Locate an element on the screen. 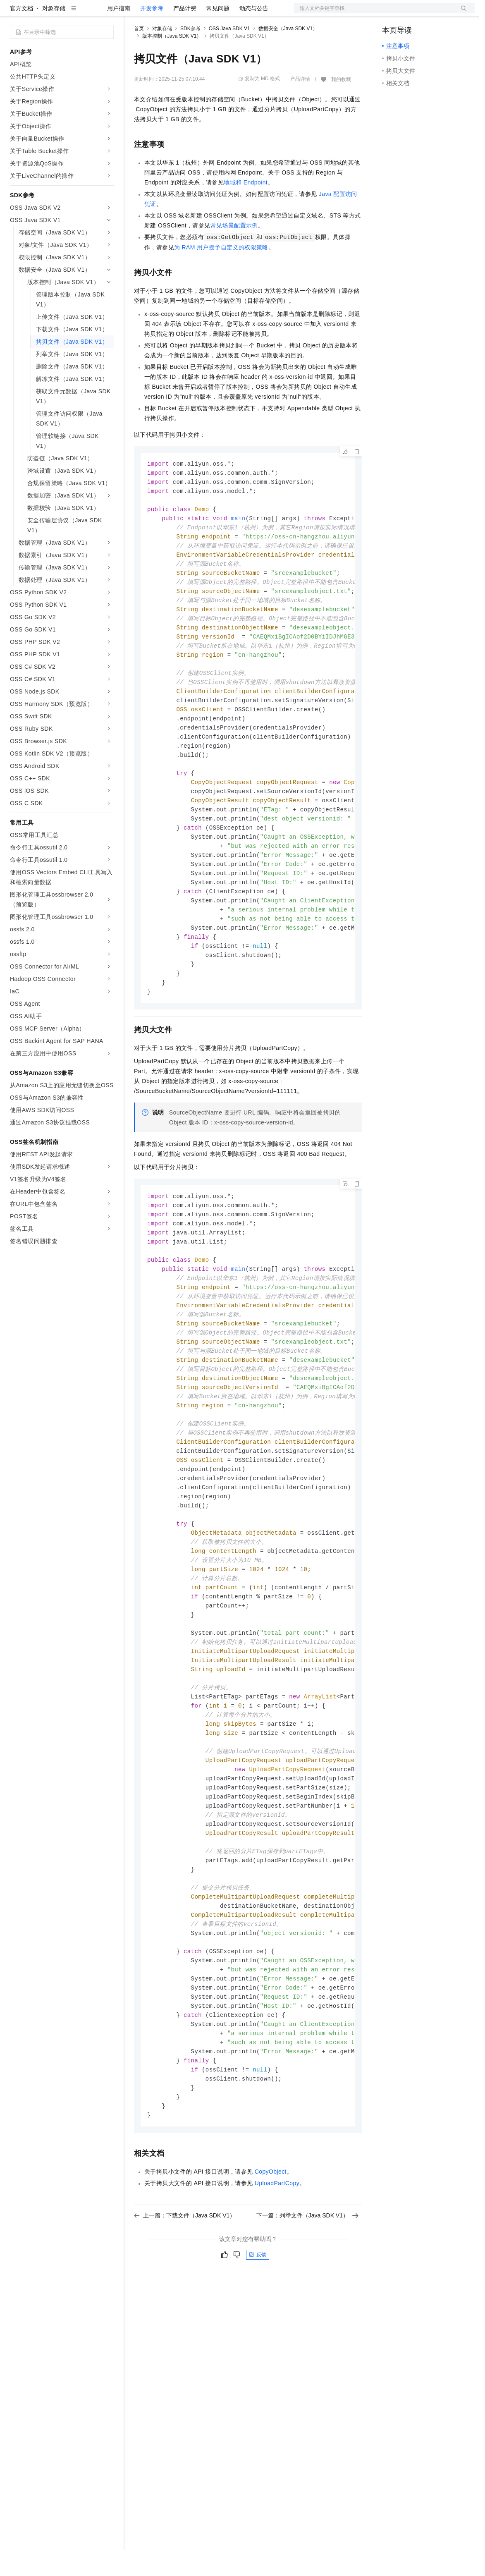 The width and height of the screenshot is (485, 2576). 大模型 is located at coordinates (84, 13).